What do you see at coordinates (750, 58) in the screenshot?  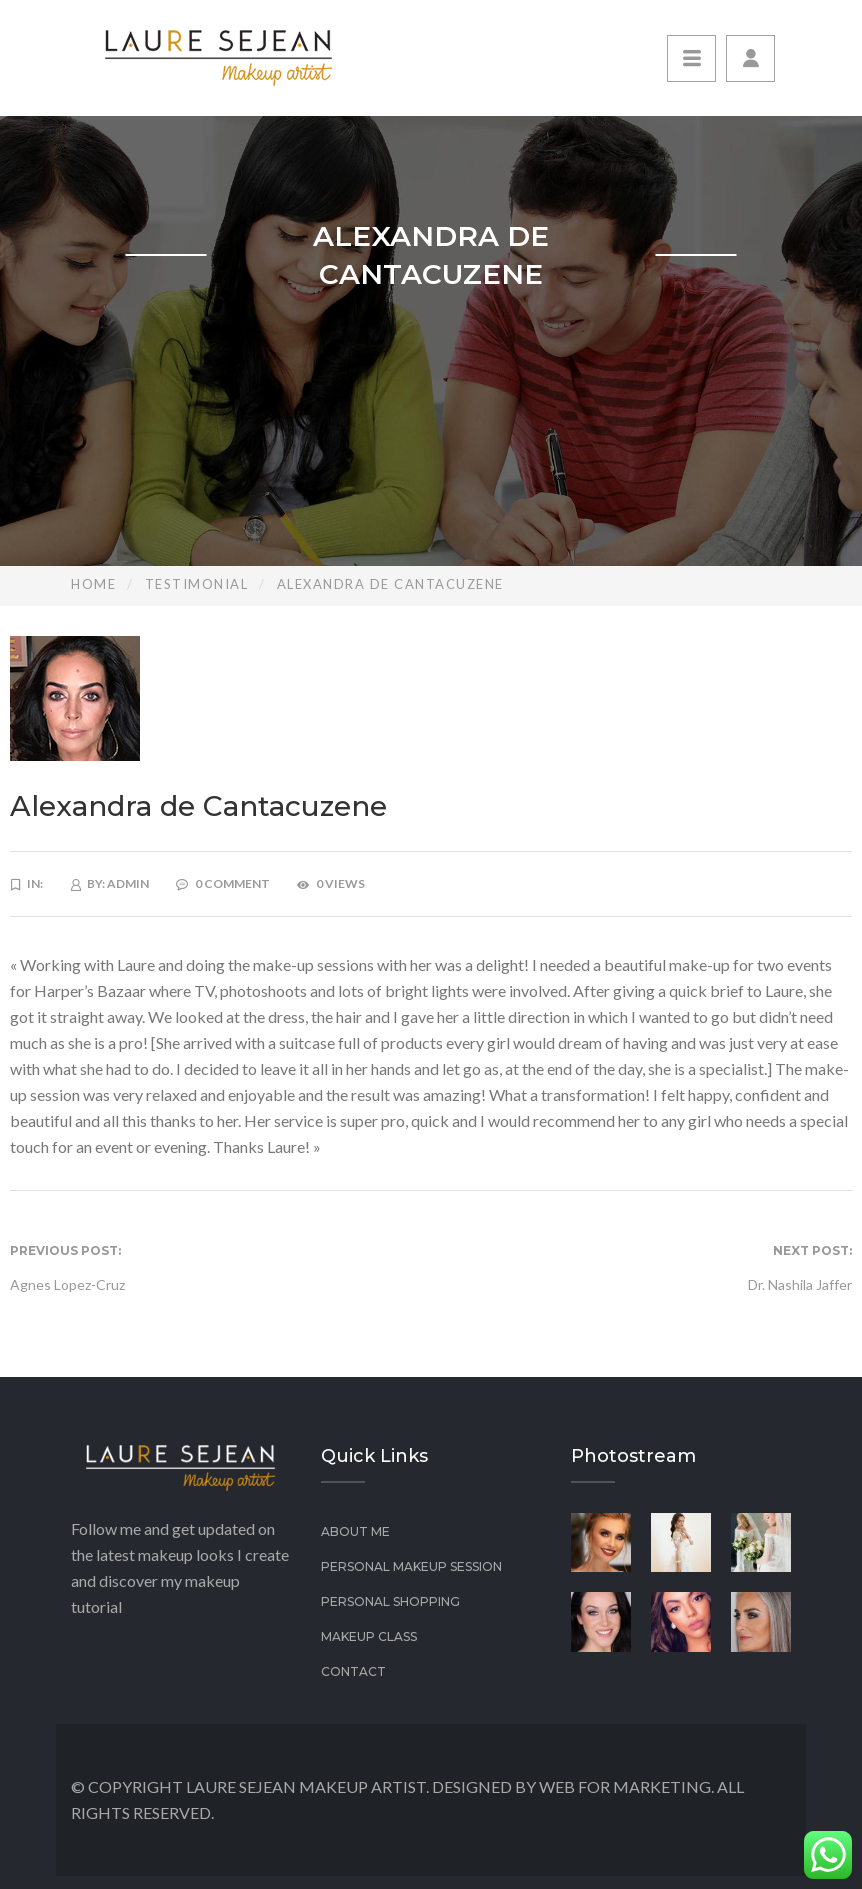 I see `[button]` at bounding box center [750, 58].